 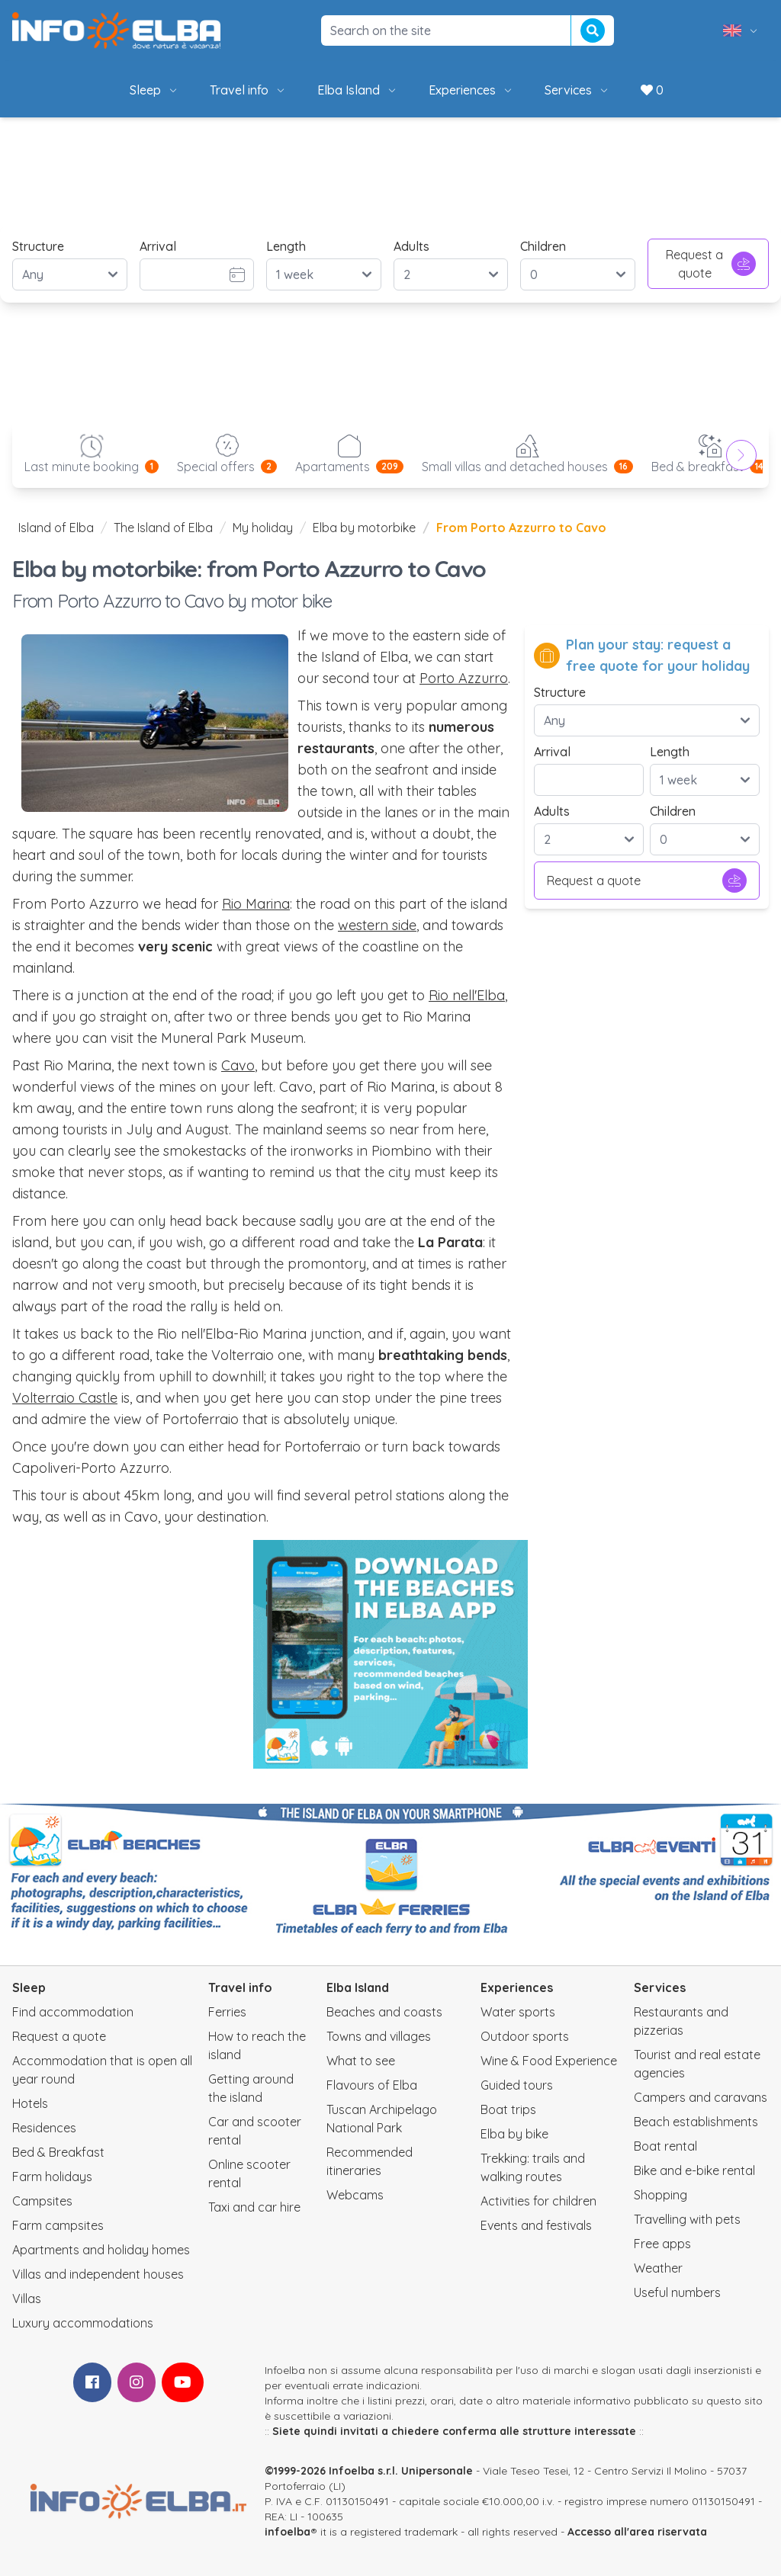 I want to click on Boat trips, so click(x=508, y=2109).